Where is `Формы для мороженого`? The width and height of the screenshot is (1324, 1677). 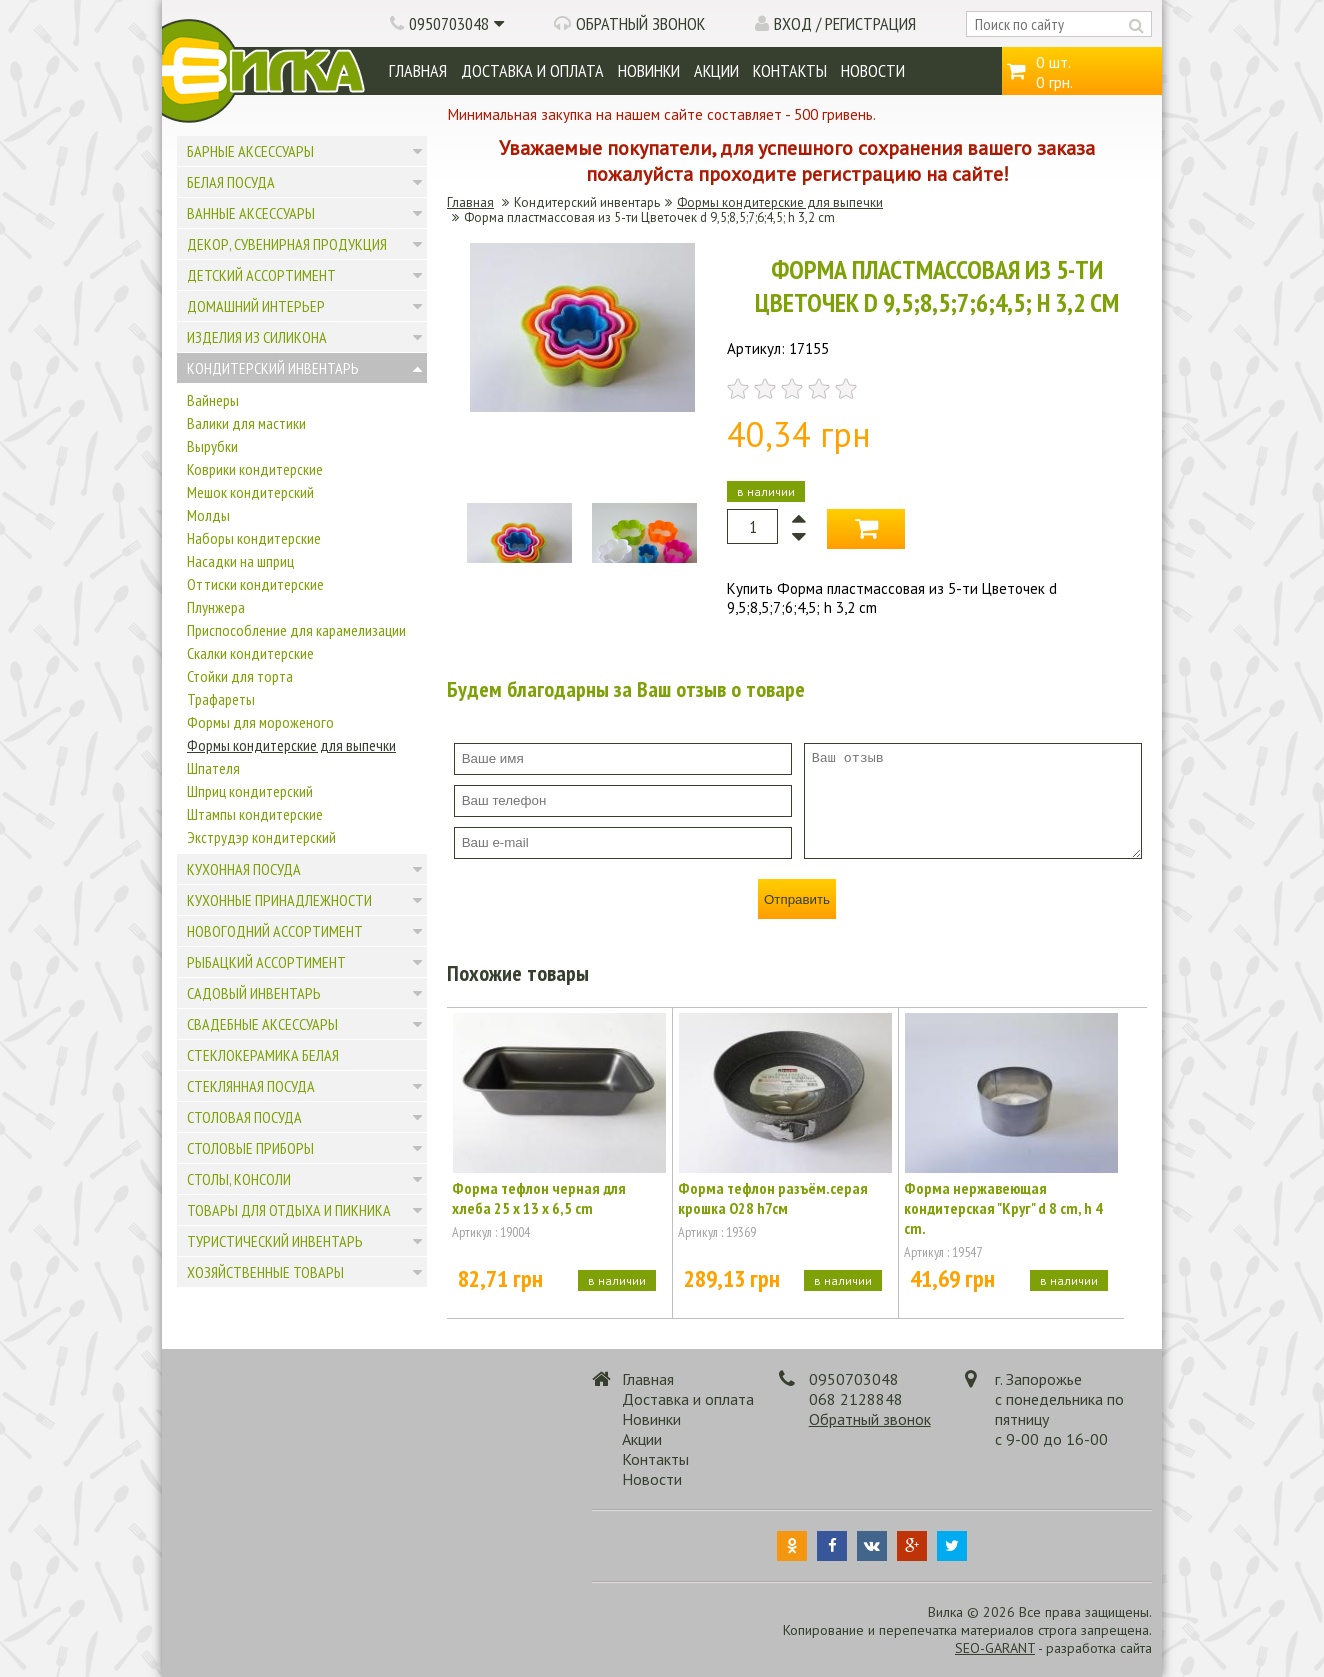
Формы для мороженого is located at coordinates (260, 722).